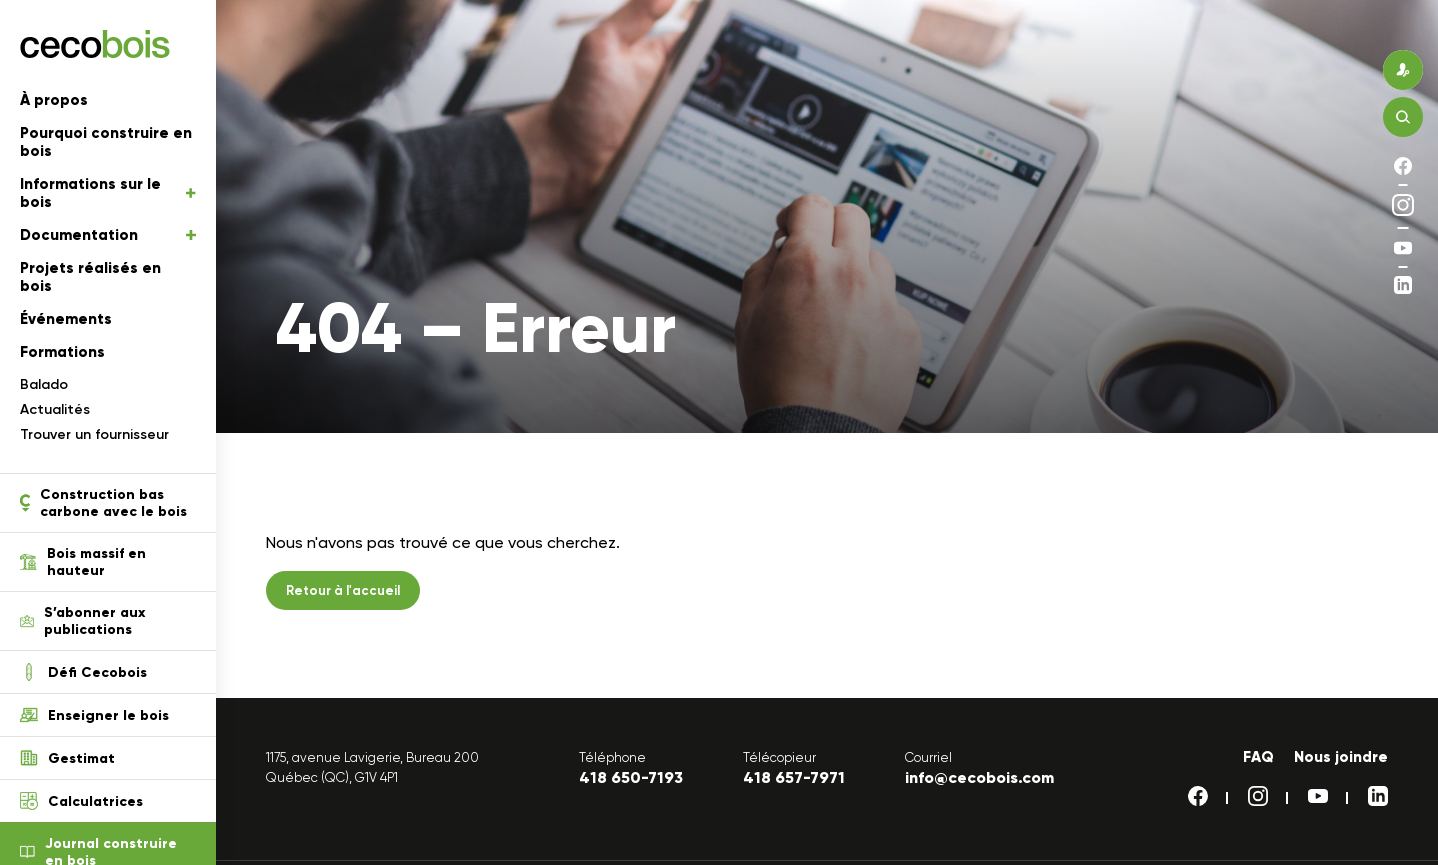  Describe the element at coordinates (82, 621) in the screenshot. I see `S’abonner aux publications` at that location.